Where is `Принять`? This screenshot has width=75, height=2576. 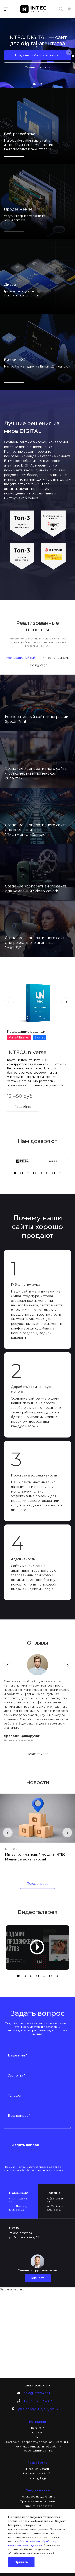 Принять is located at coordinates (21, 2562).